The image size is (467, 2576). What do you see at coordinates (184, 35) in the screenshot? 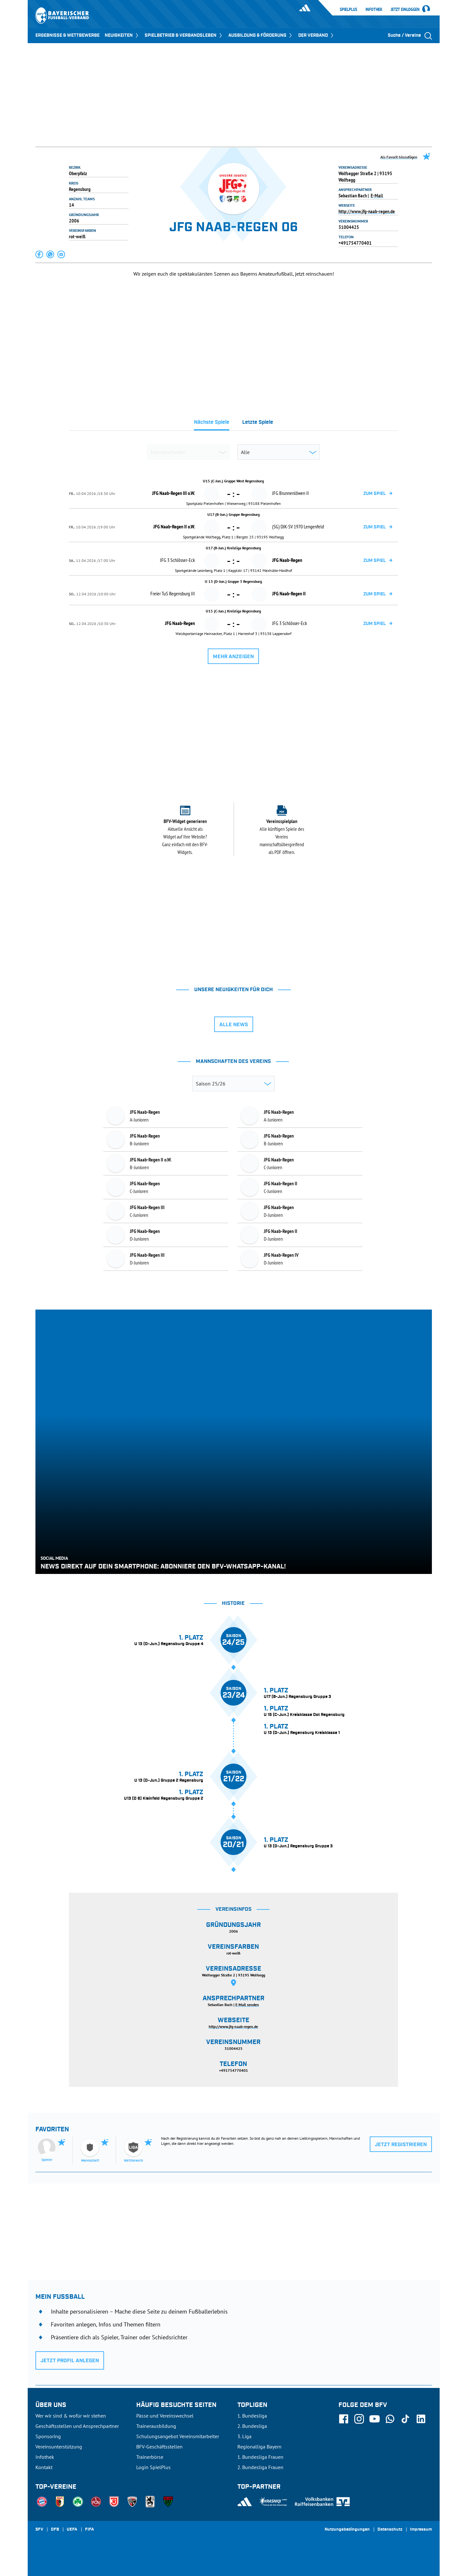
I see `SPIELBETRIEB & VERBANDSLEBEN` at bounding box center [184, 35].